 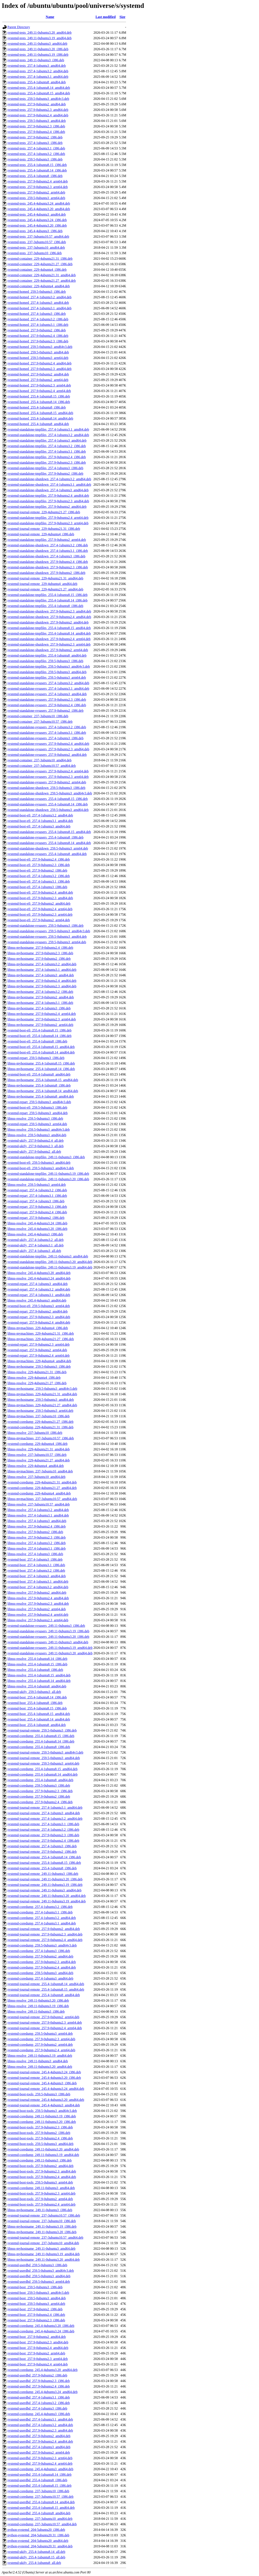 What do you see at coordinates (40, 947) in the screenshot?
I see `libnss-myhostname_257.9-0ubuntu2.4_i386.deb` at bounding box center [40, 947].